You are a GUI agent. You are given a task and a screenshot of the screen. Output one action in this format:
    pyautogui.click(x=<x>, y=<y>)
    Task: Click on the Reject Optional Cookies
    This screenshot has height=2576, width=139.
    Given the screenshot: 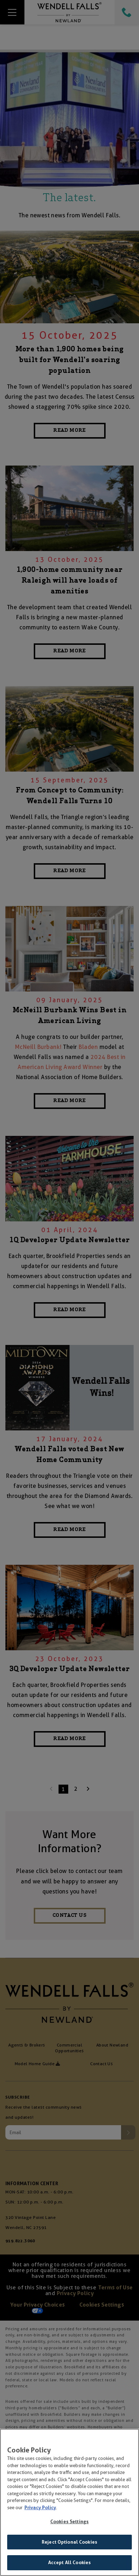 What is the action you would take?
    pyautogui.click(x=69, y=2543)
    